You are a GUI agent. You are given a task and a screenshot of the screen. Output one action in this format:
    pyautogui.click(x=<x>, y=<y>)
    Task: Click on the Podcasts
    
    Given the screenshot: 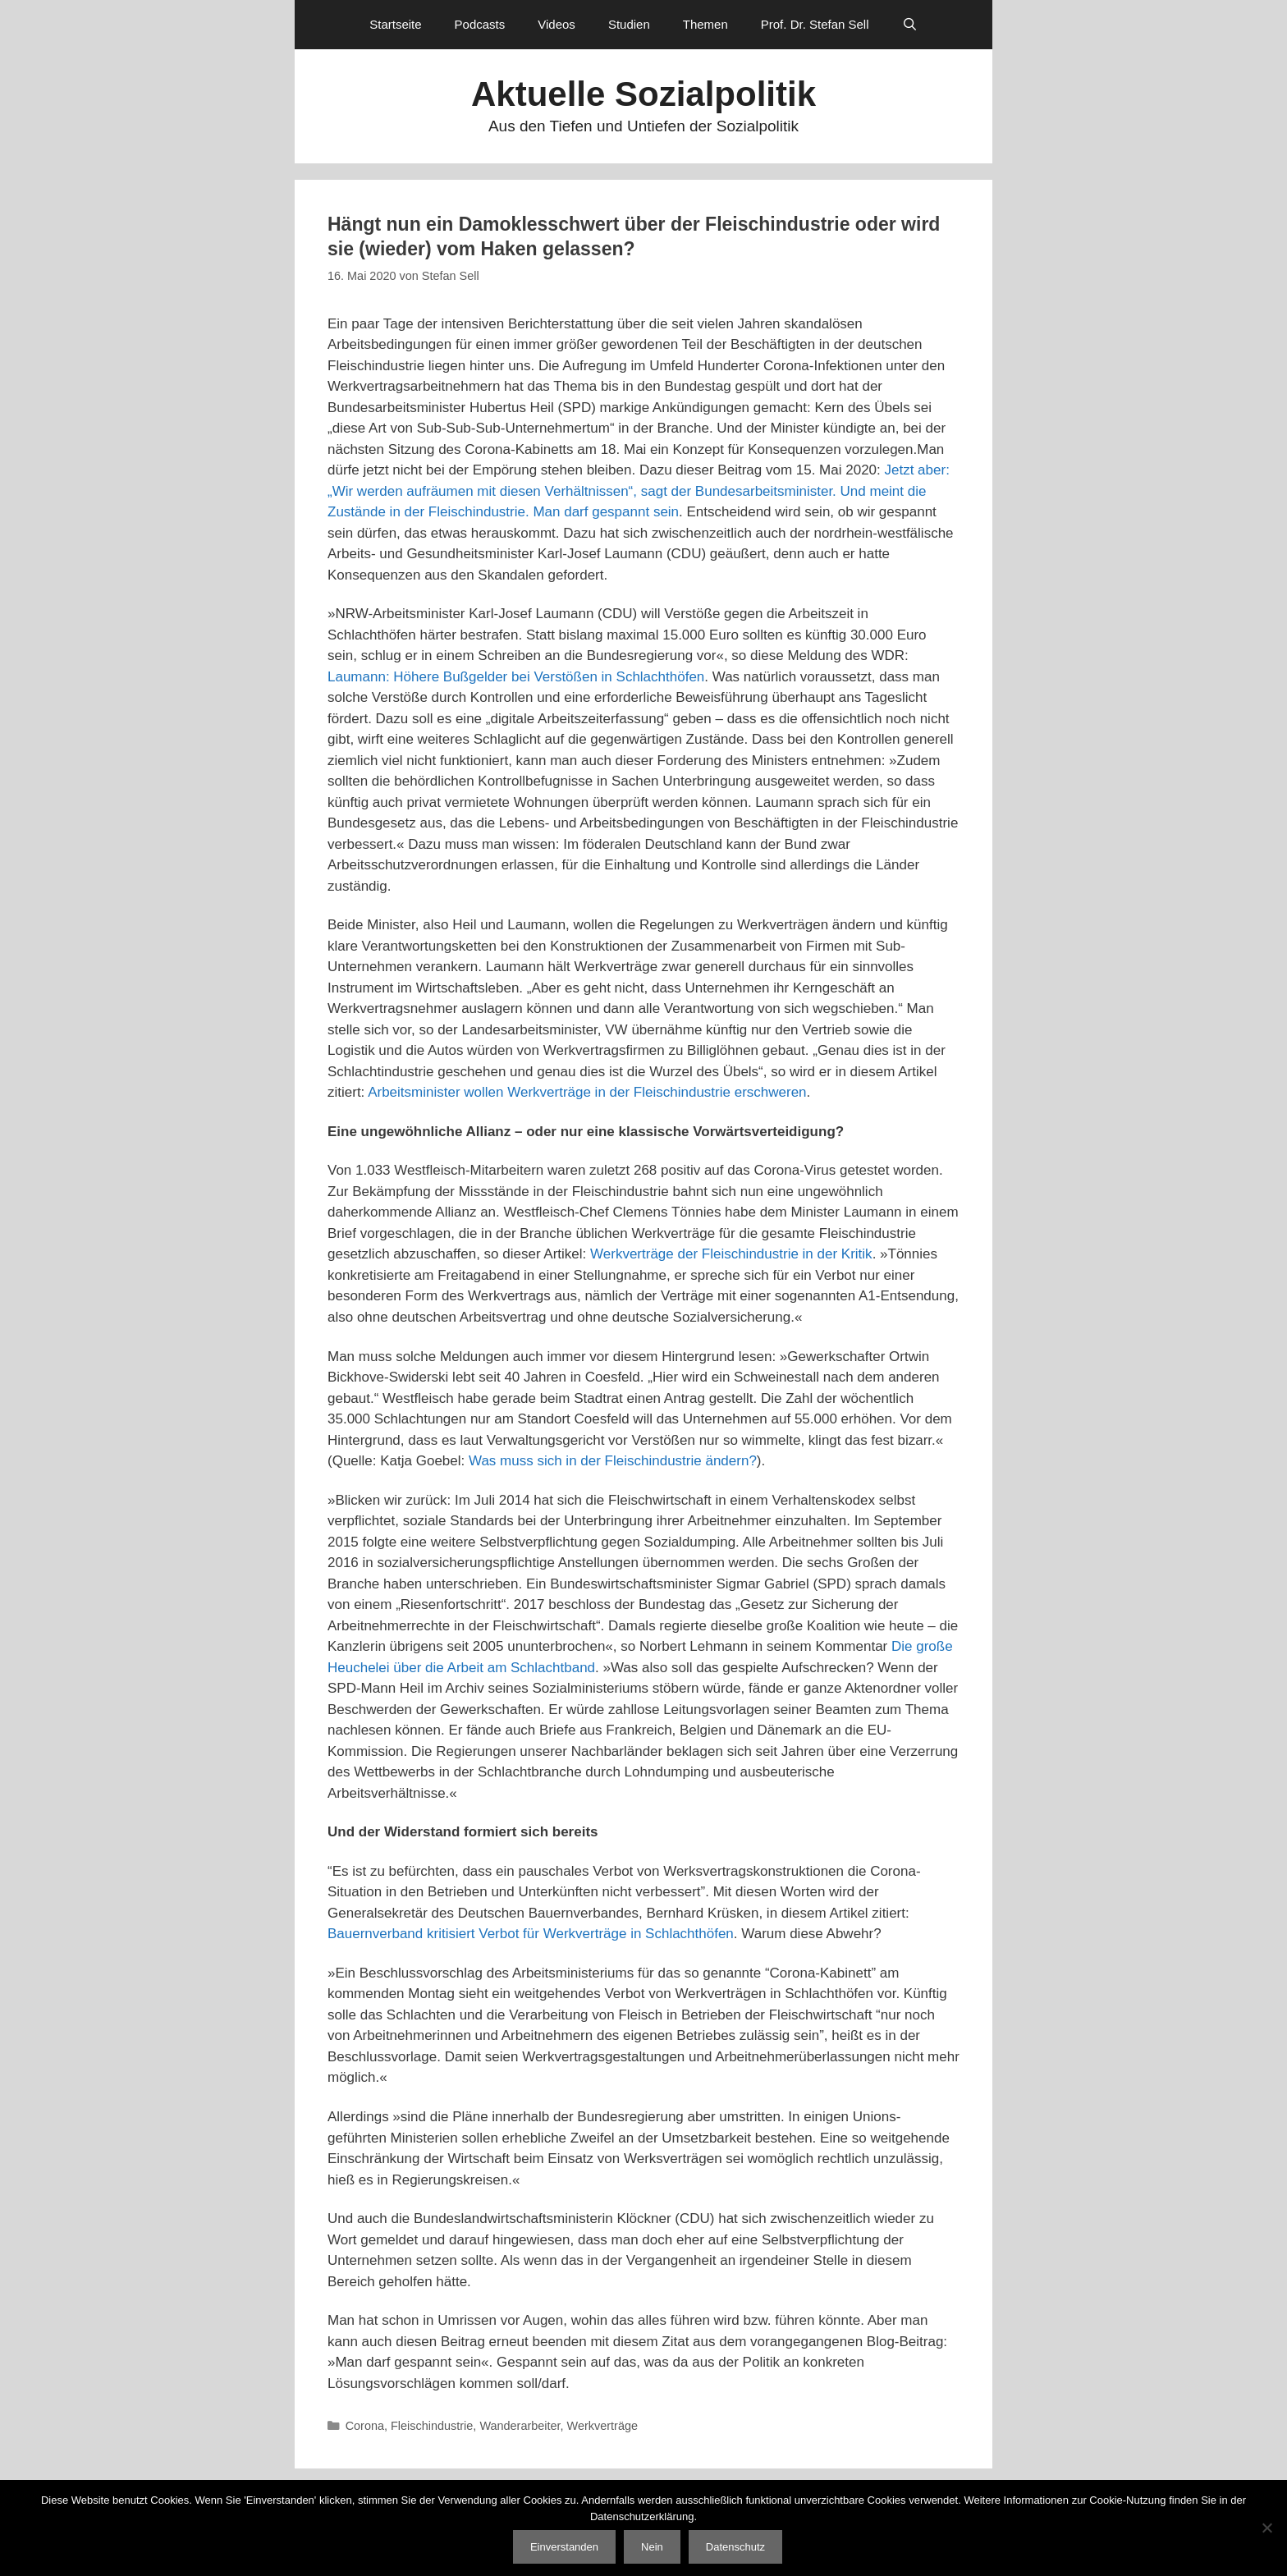 What is the action you would take?
    pyautogui.click(x=480, y=24)
    